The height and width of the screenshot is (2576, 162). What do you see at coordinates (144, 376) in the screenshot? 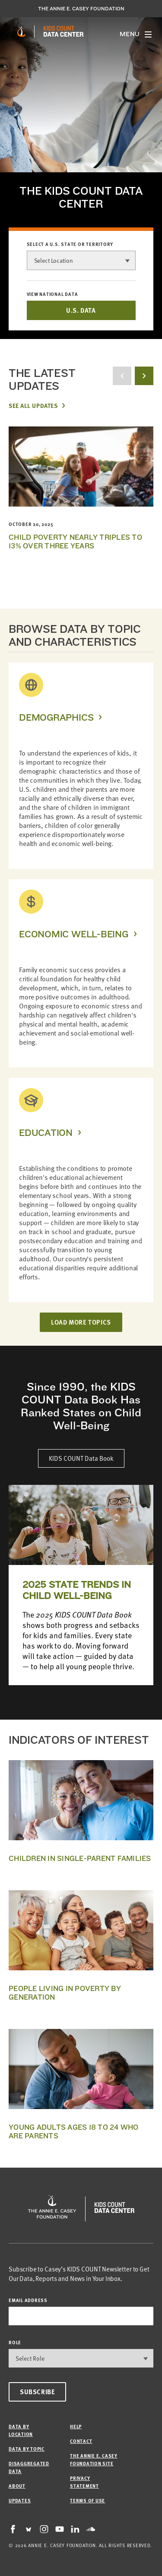
I see `[next button]` at bounding box center [144, 376].